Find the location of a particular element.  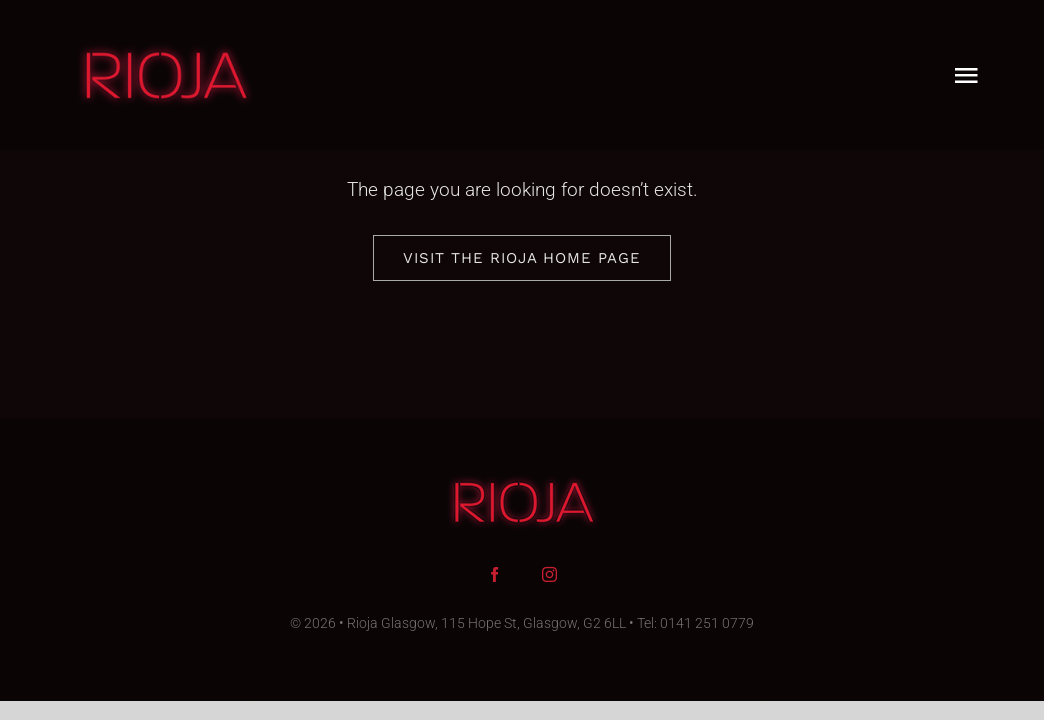

[facebook] is located at coordinates (494, 574).